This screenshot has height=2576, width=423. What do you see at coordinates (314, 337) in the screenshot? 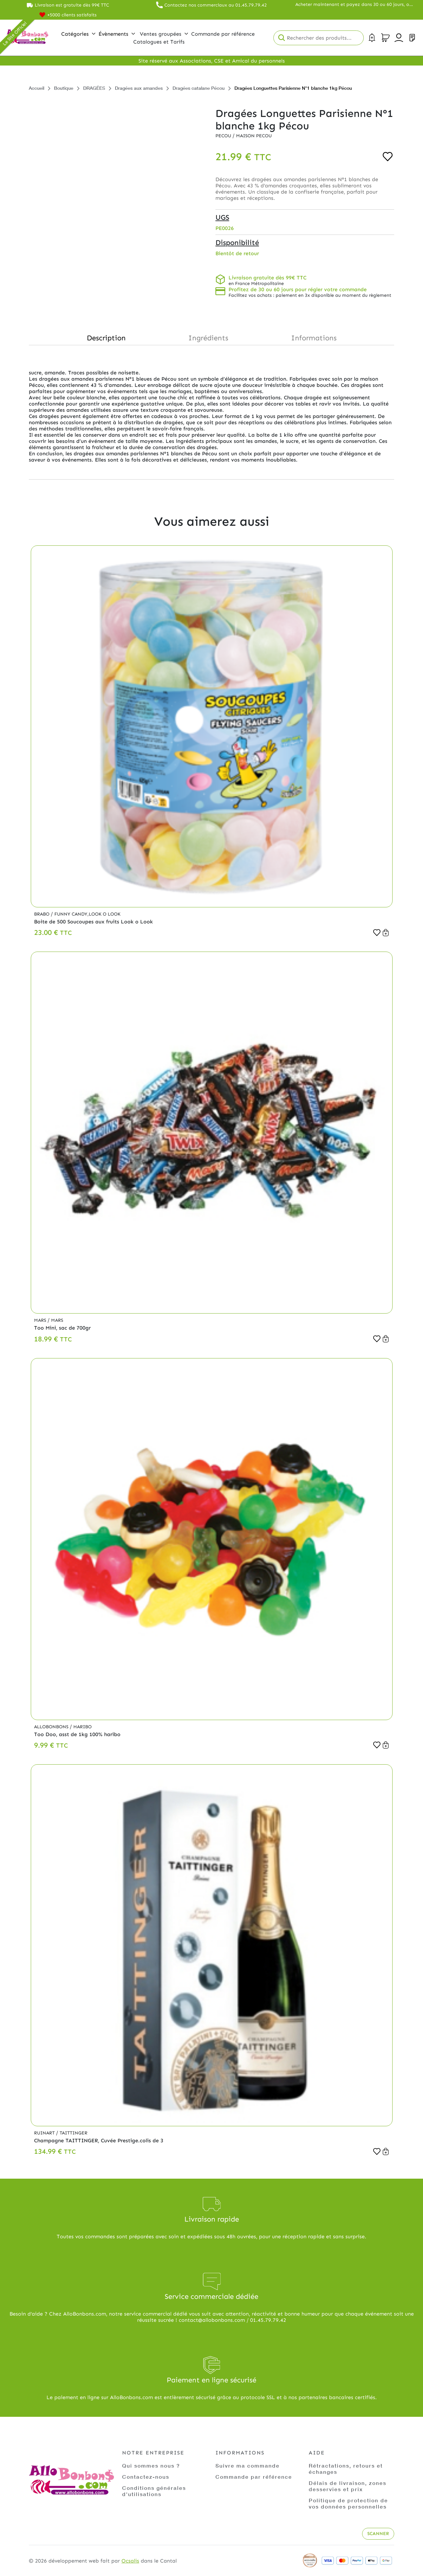
I see `Informations` at bounding box center [314, 337].